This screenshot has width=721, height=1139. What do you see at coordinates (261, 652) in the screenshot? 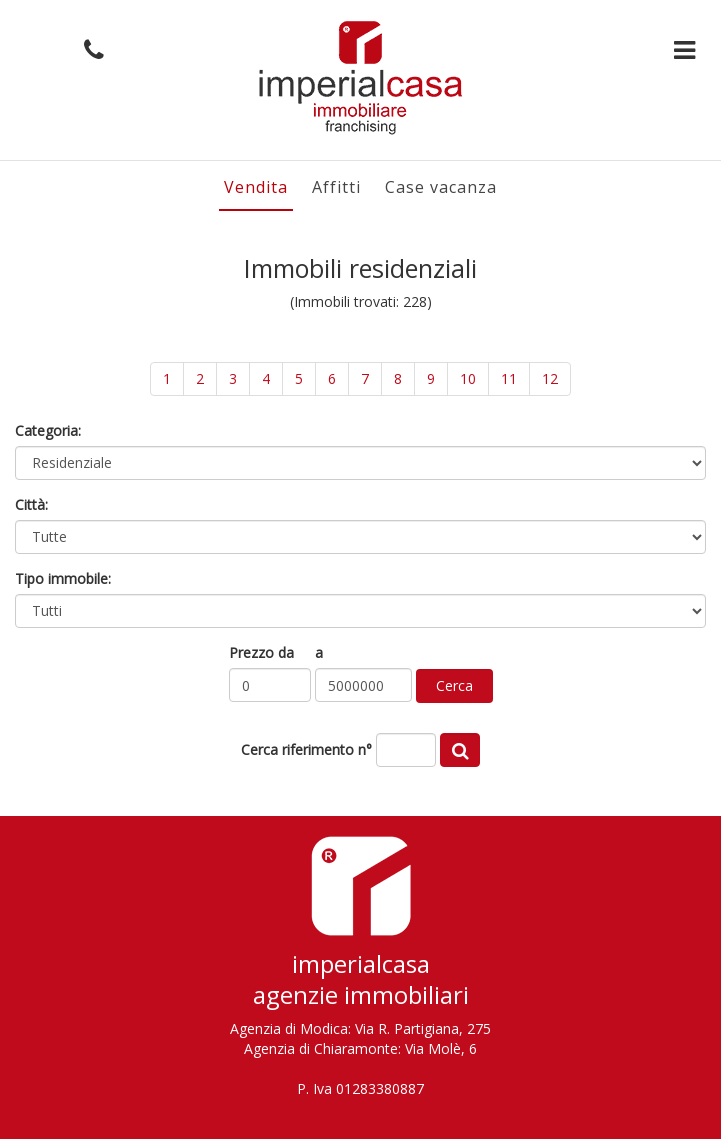
I see `Prezzo da` at bounding box center [261, 652].